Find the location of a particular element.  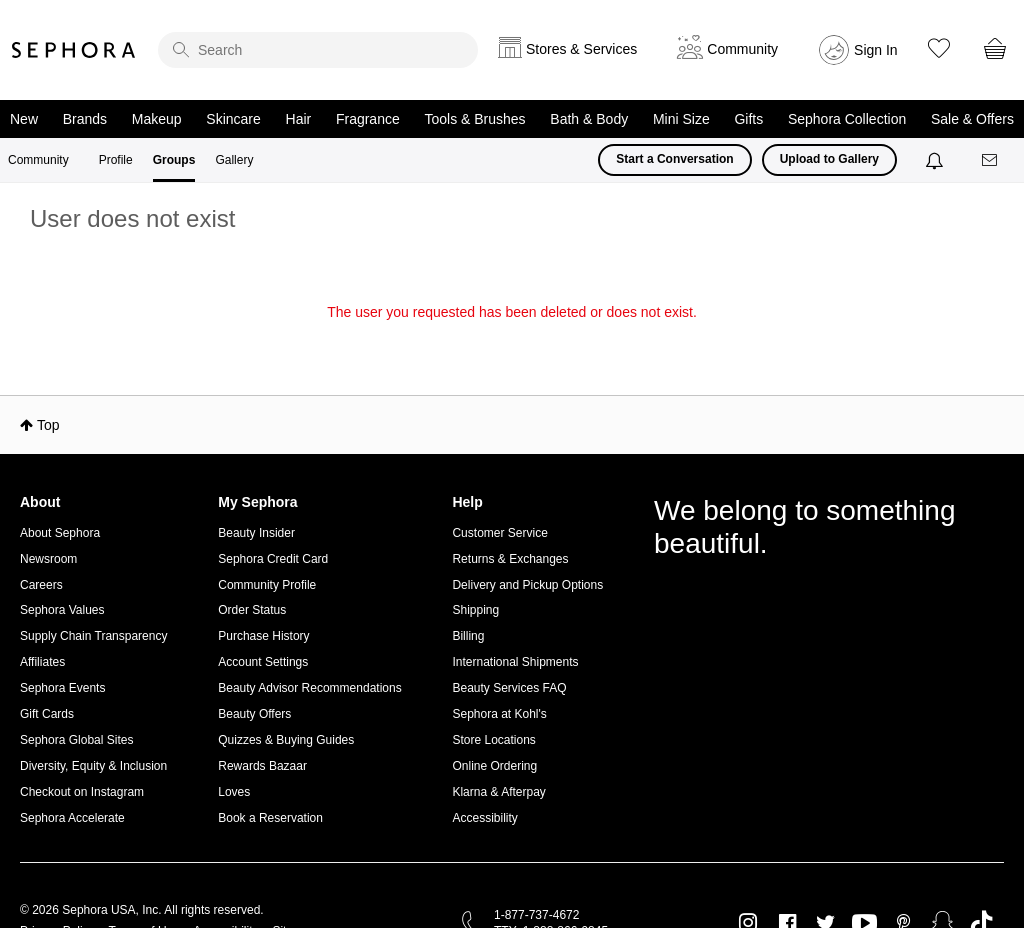

Purchase History is located at coordinates (263, 636).